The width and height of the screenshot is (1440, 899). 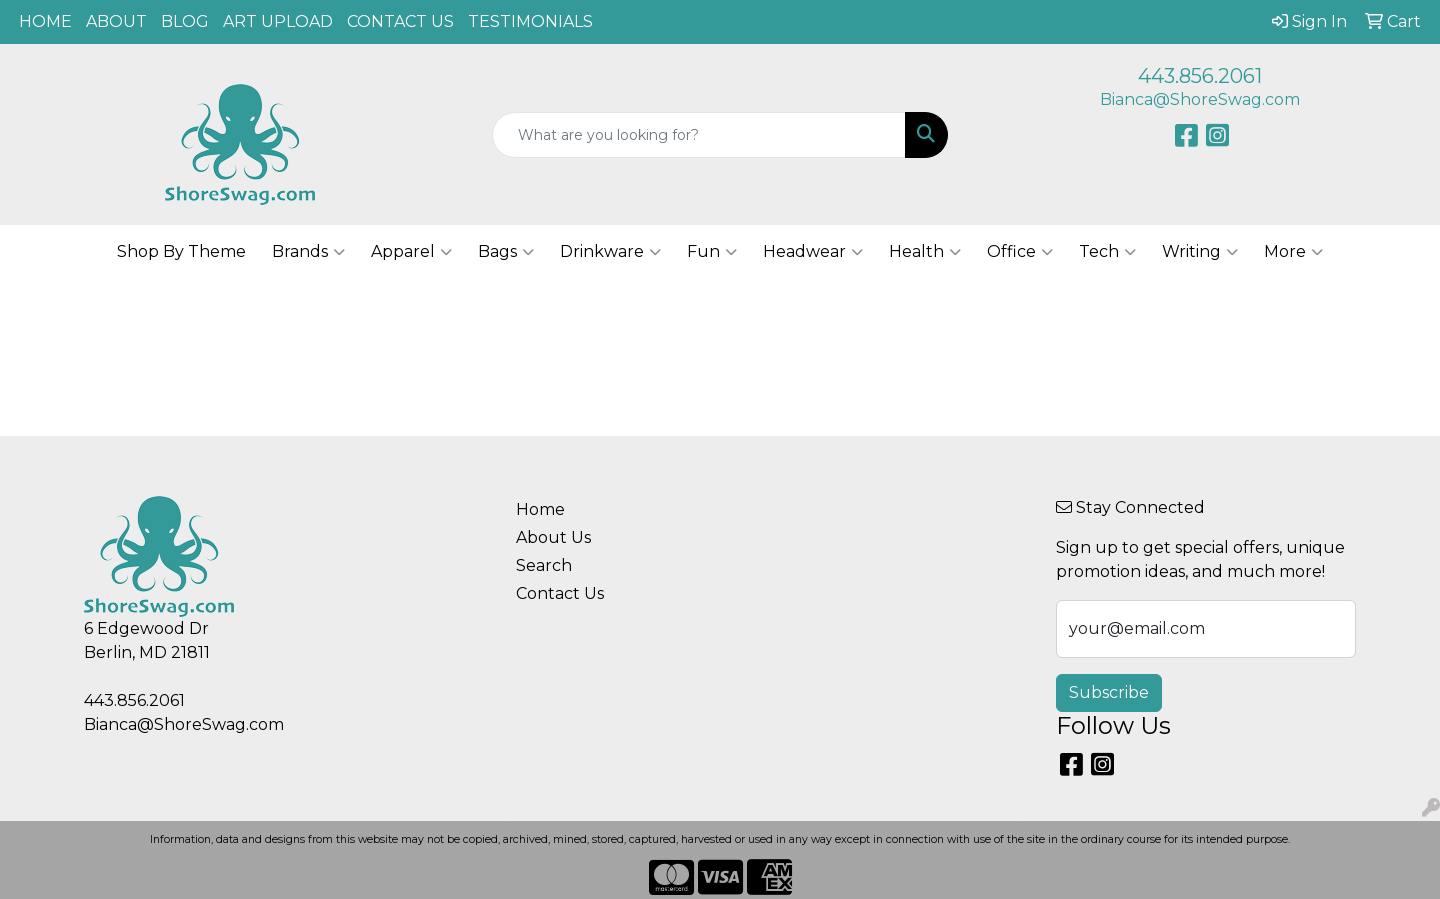 What do you see at coordinates (400, 21) in the screenshot?
I see `CONTACT US` at bounding box center [400, 21].